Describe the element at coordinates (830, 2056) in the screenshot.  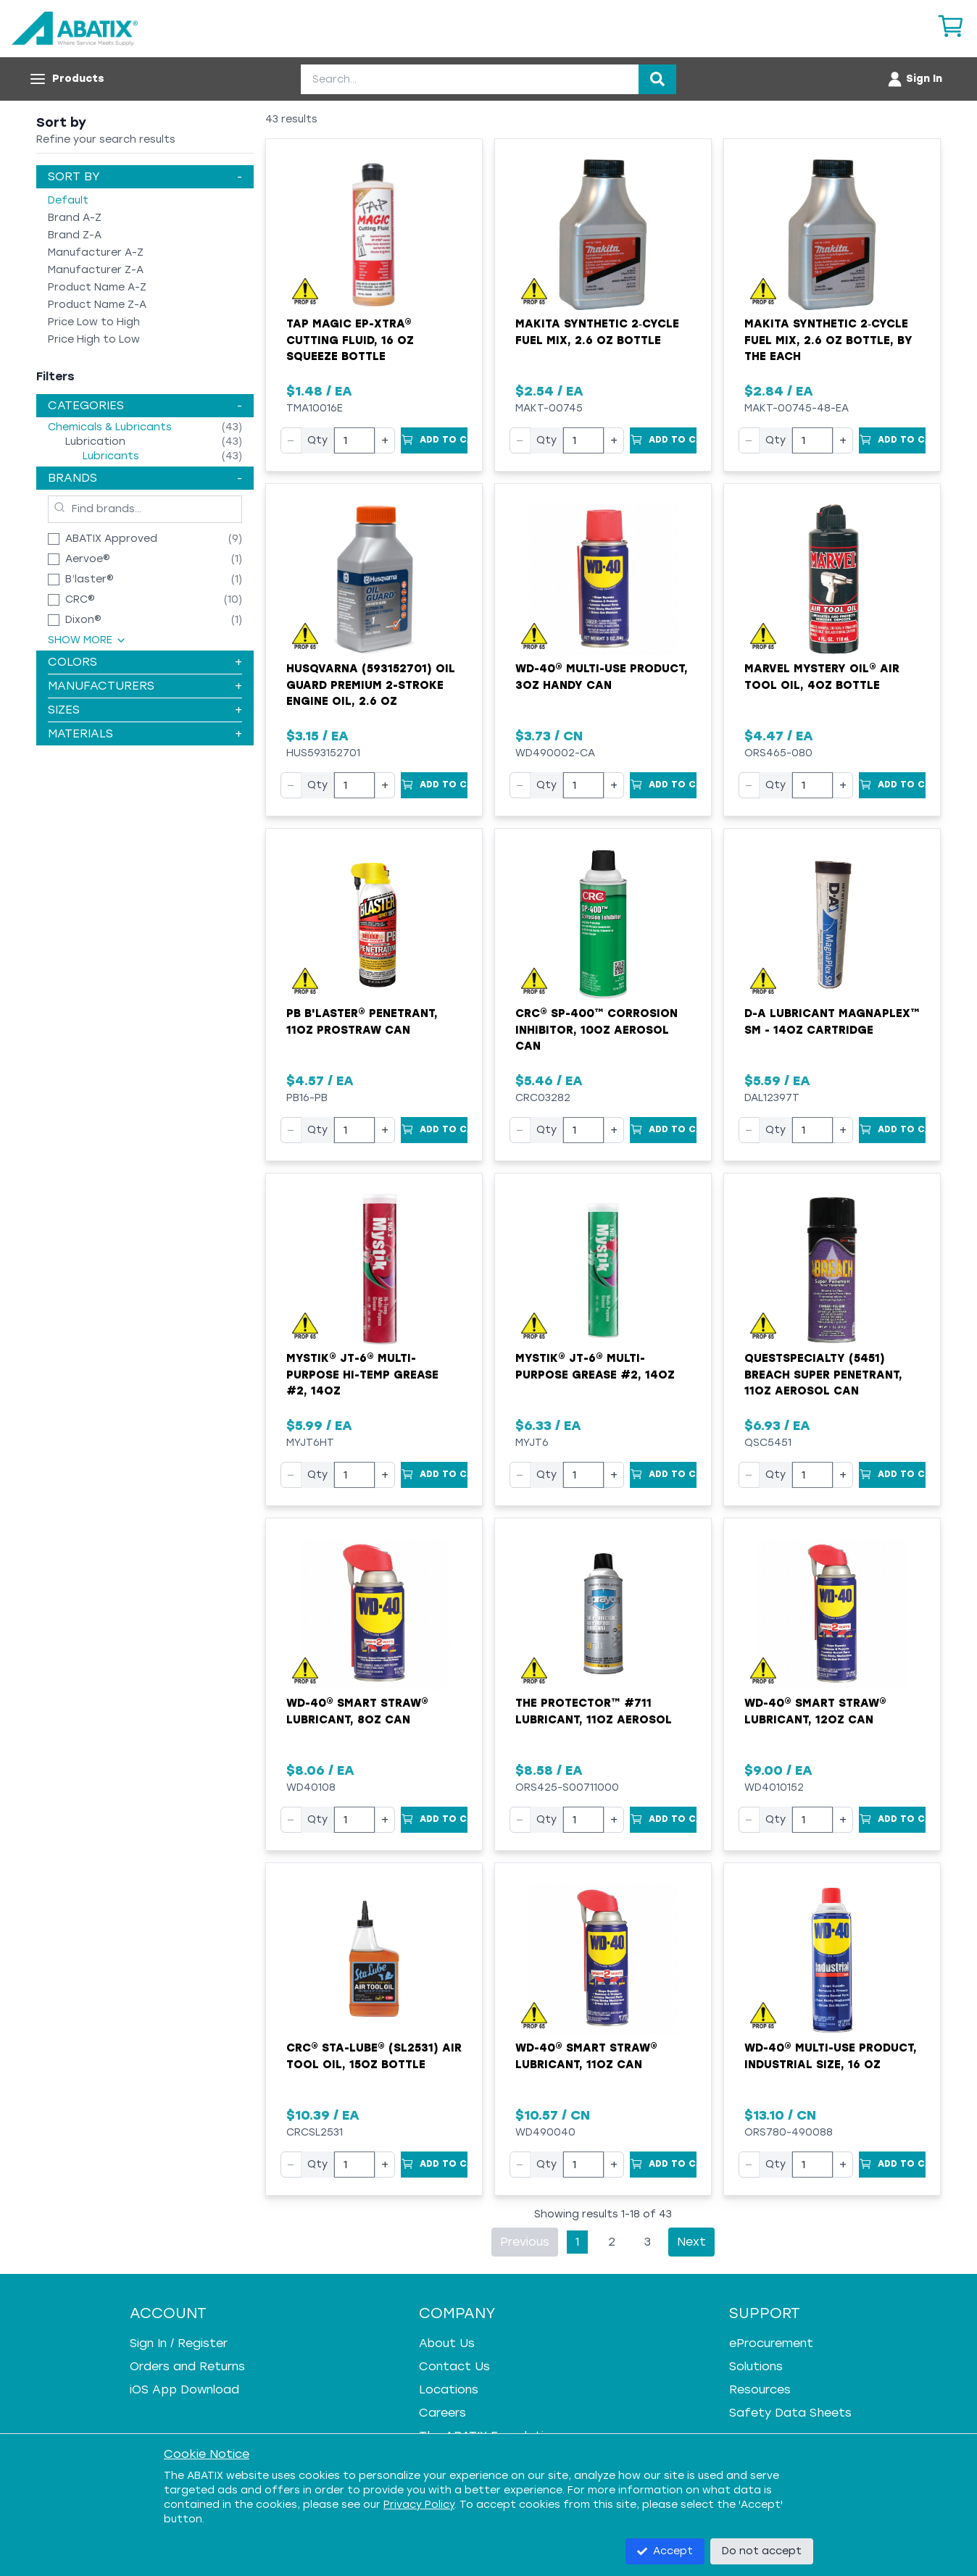
I see `WD-40® Multi-Use Product, Industrial Size, 16 oz` at that location.